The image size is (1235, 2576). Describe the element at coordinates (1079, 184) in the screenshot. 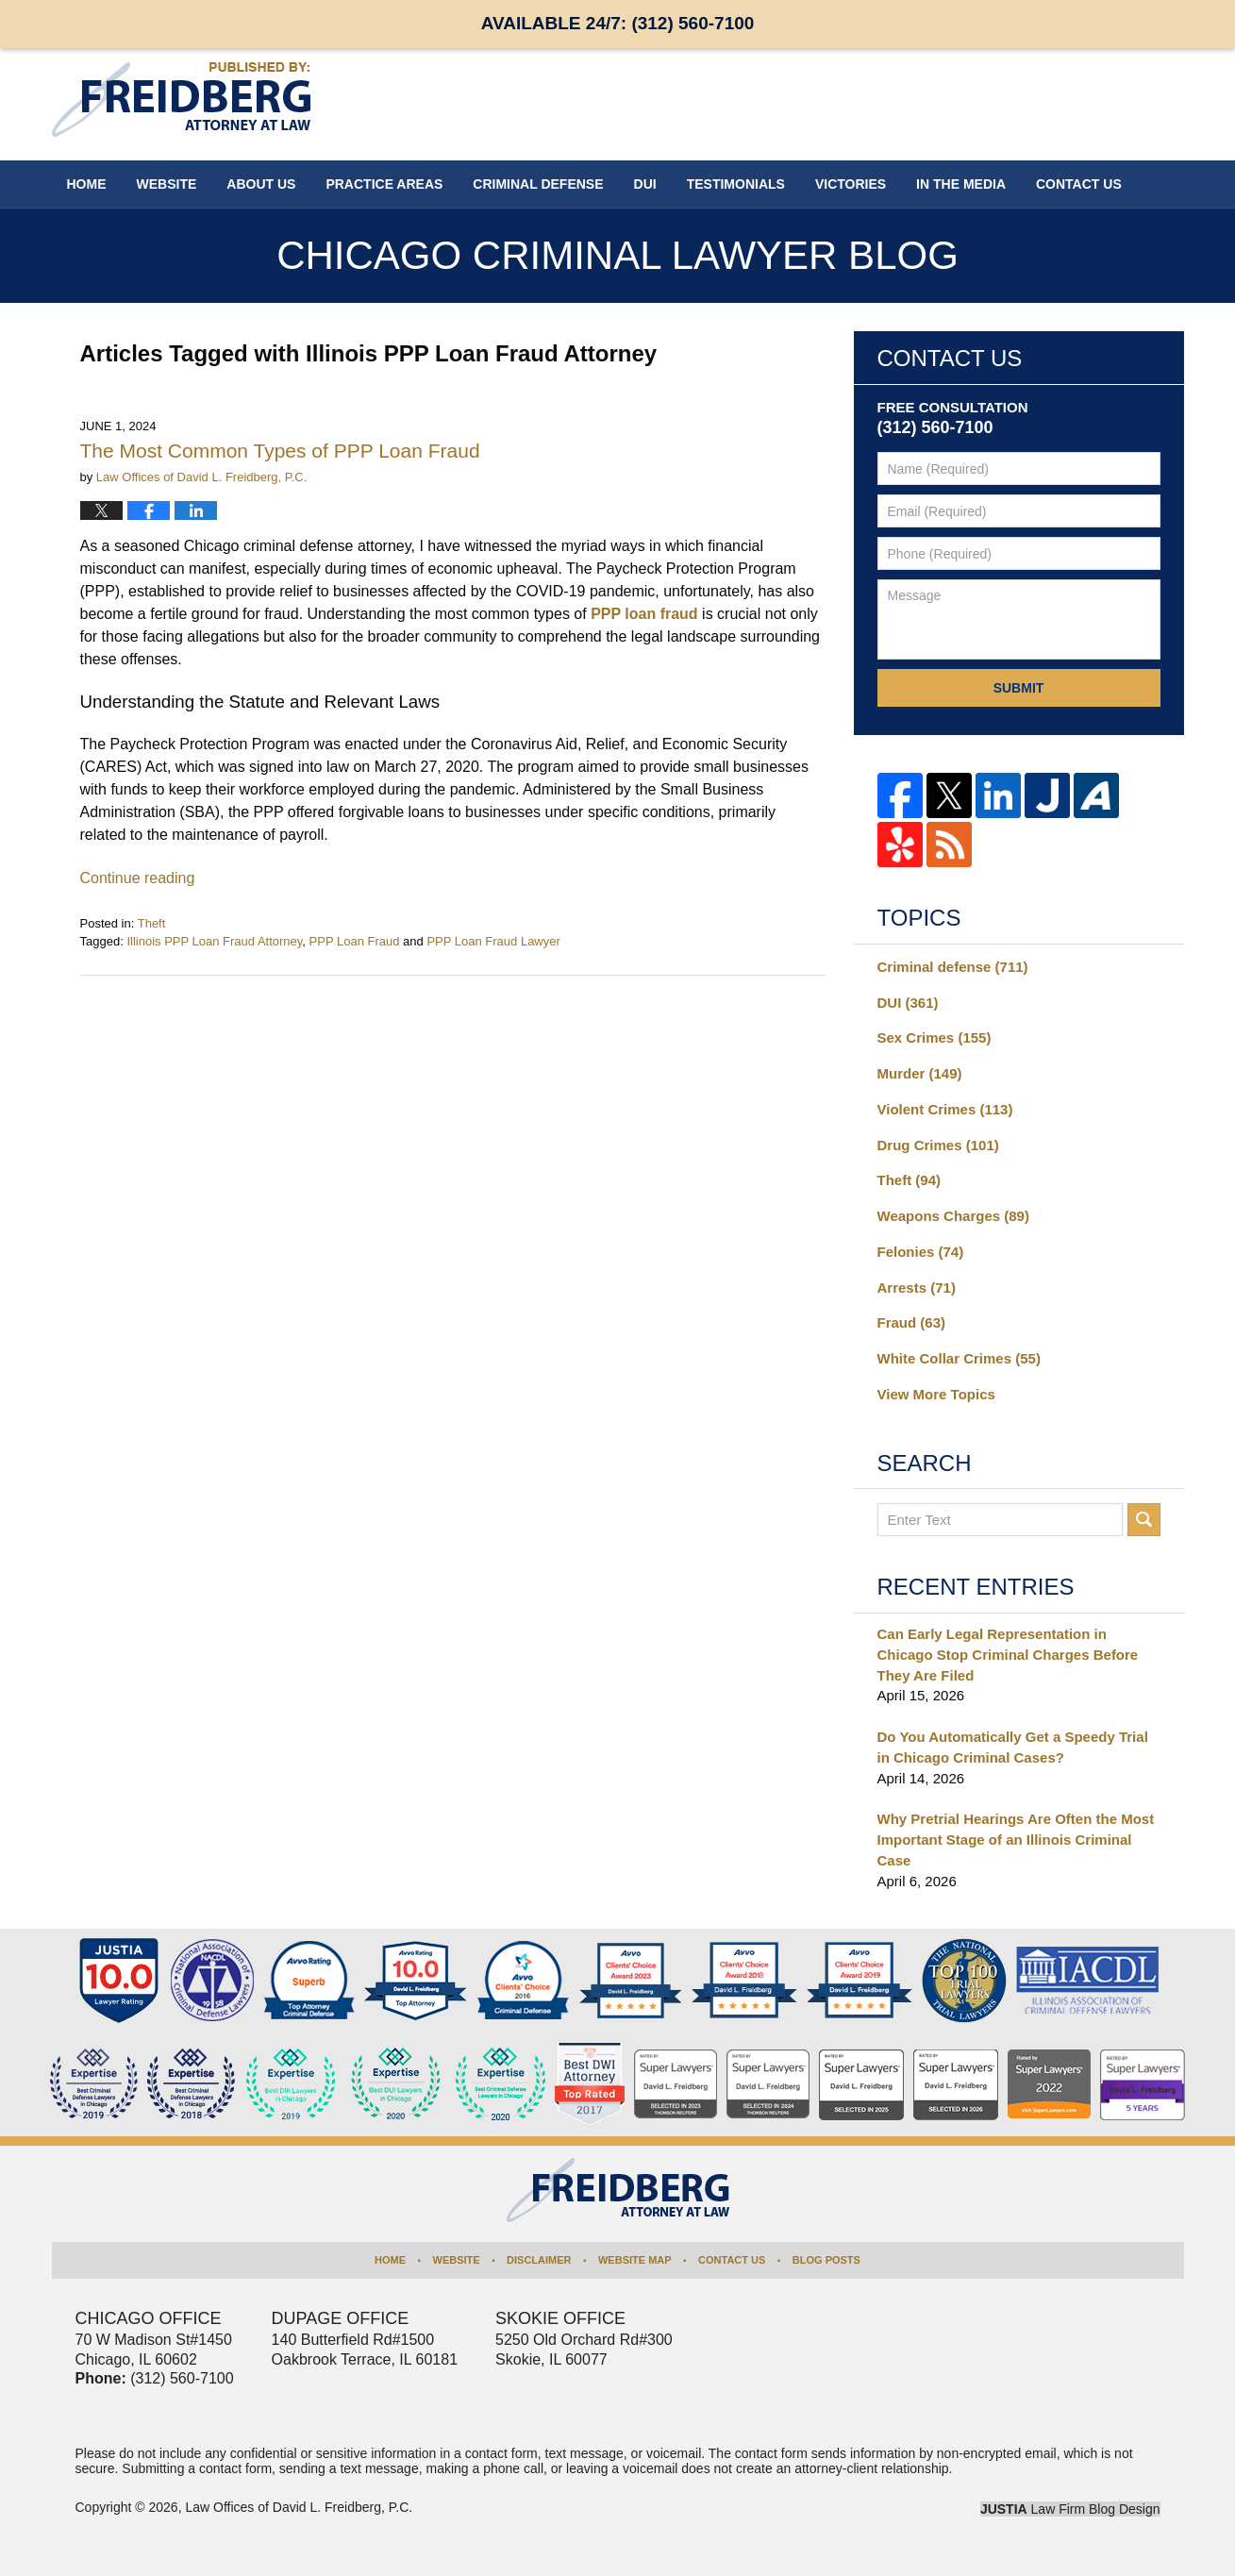

I see `Contact` at that location.